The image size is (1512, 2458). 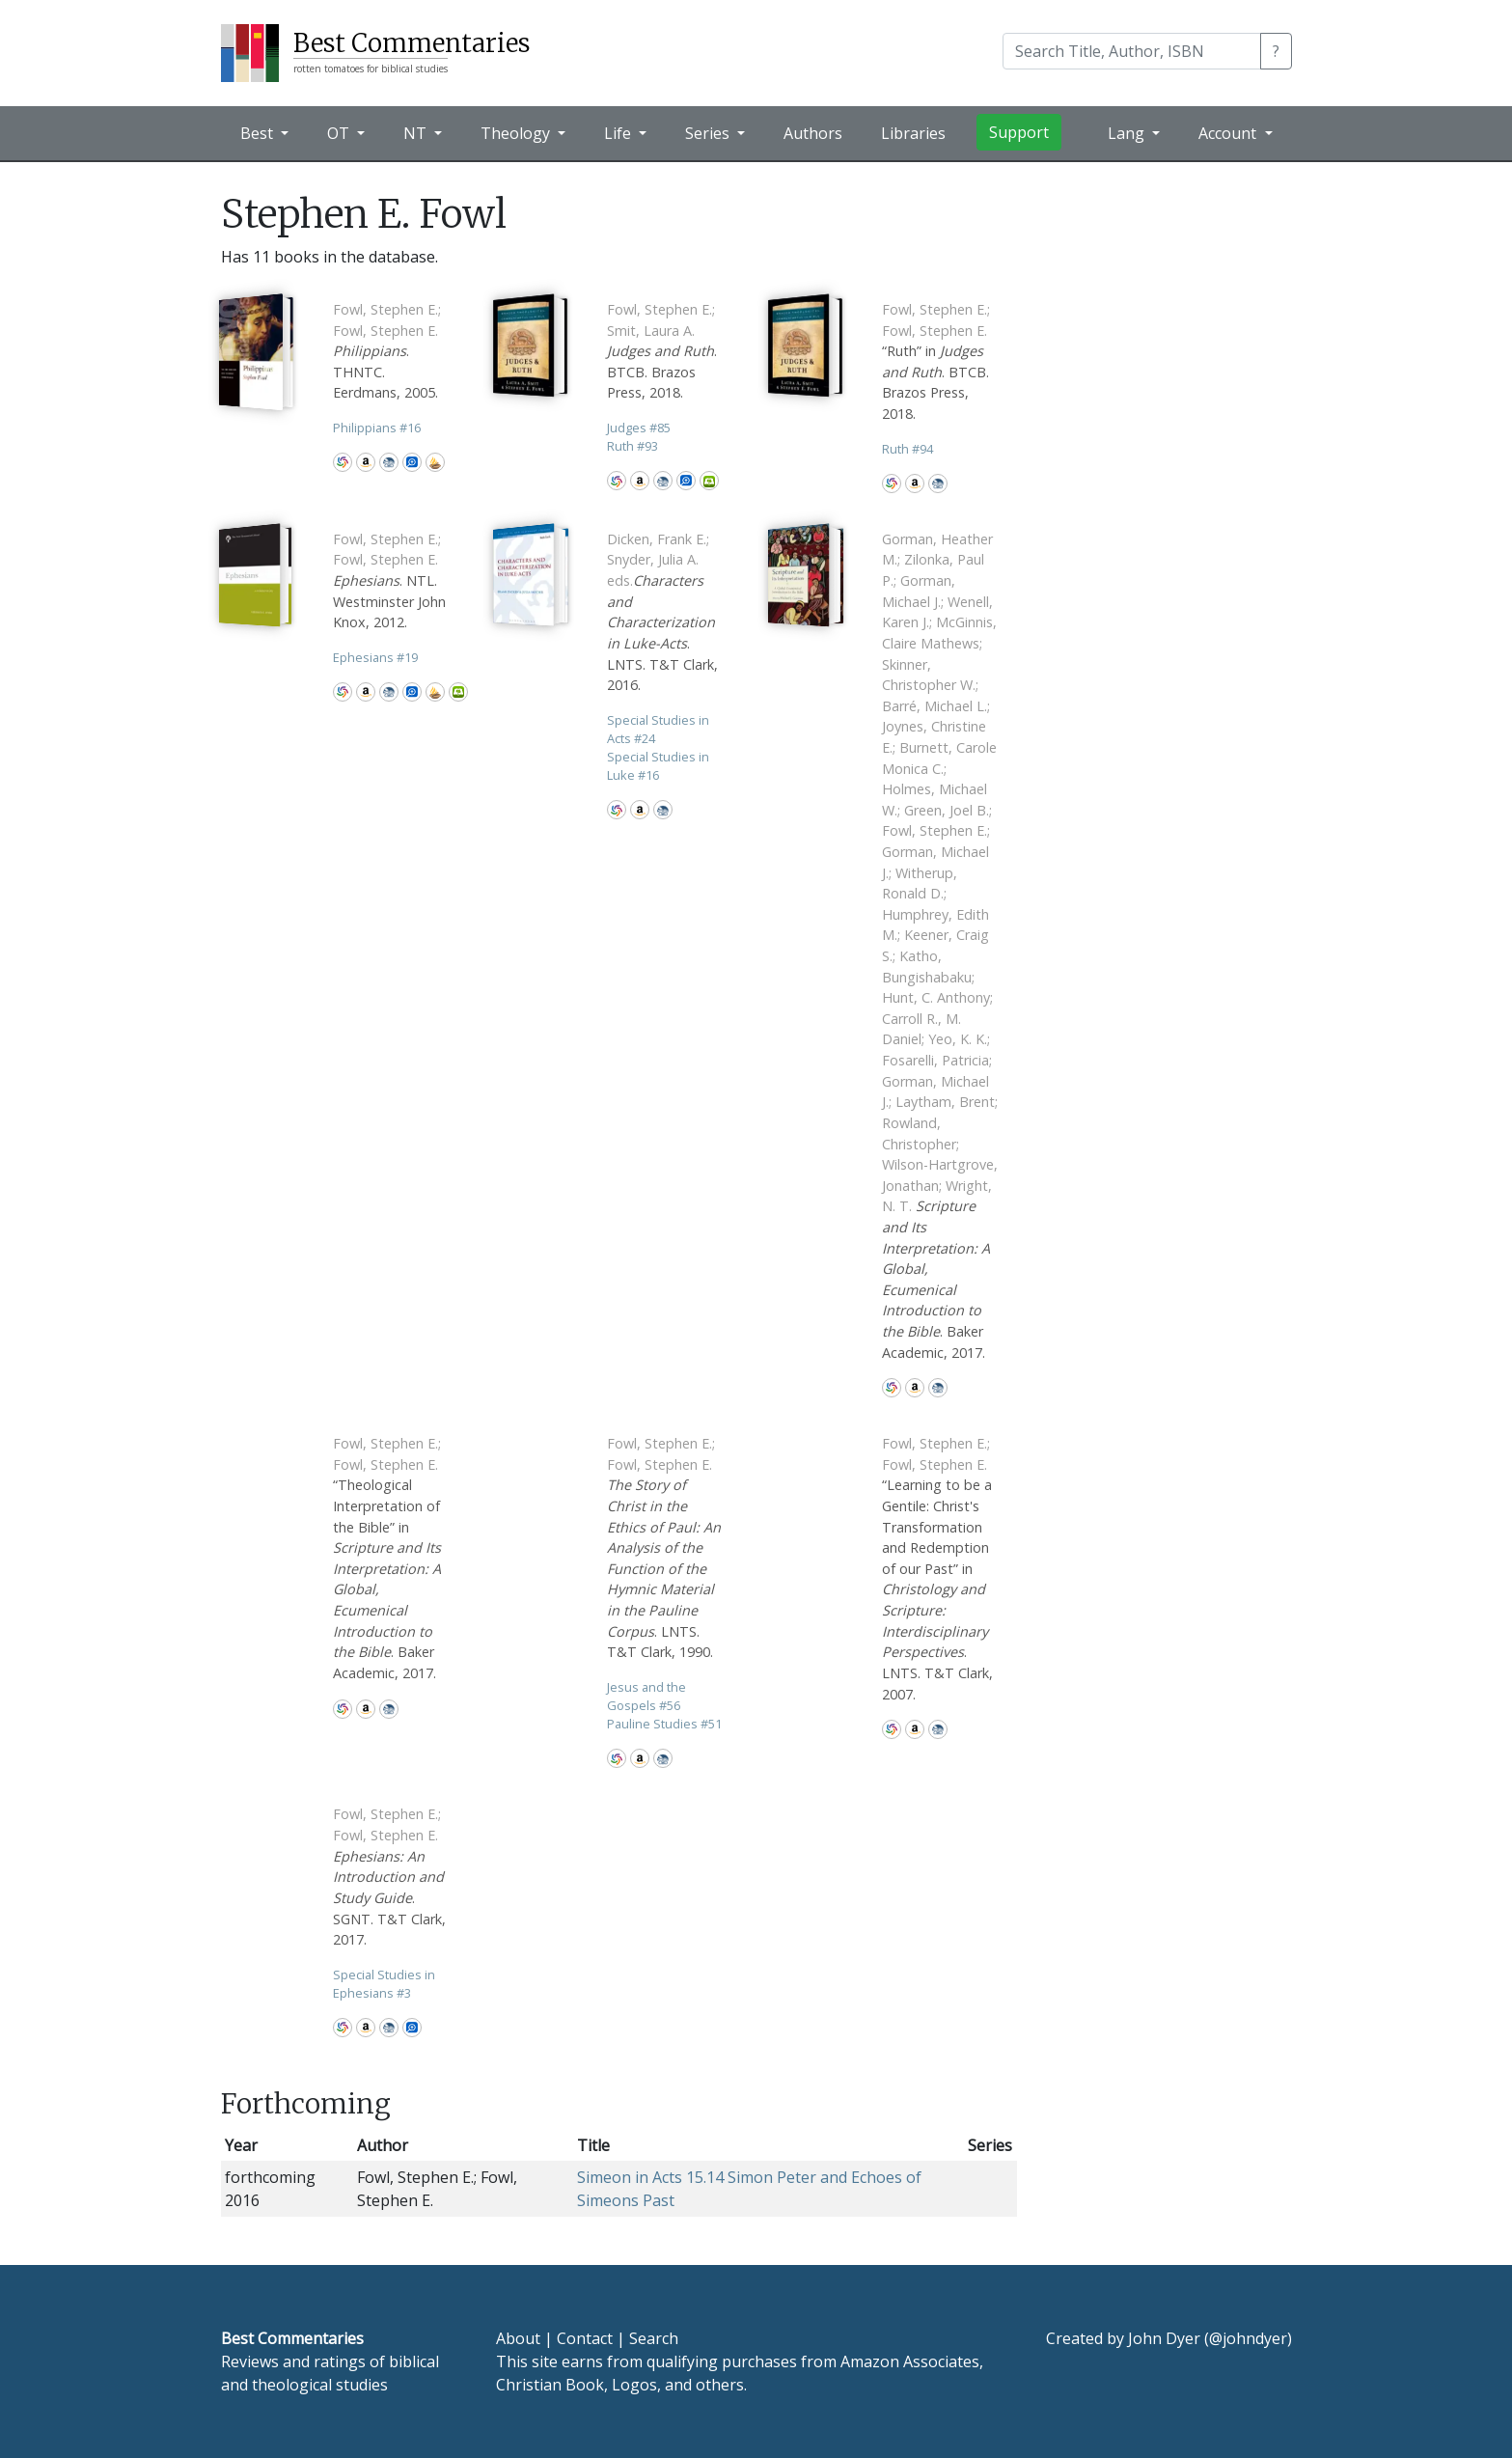 What do you see at coordinates (1164, 2338) in the screenshot?
I see `John Dyer` at bounding box center [1164, 2338].